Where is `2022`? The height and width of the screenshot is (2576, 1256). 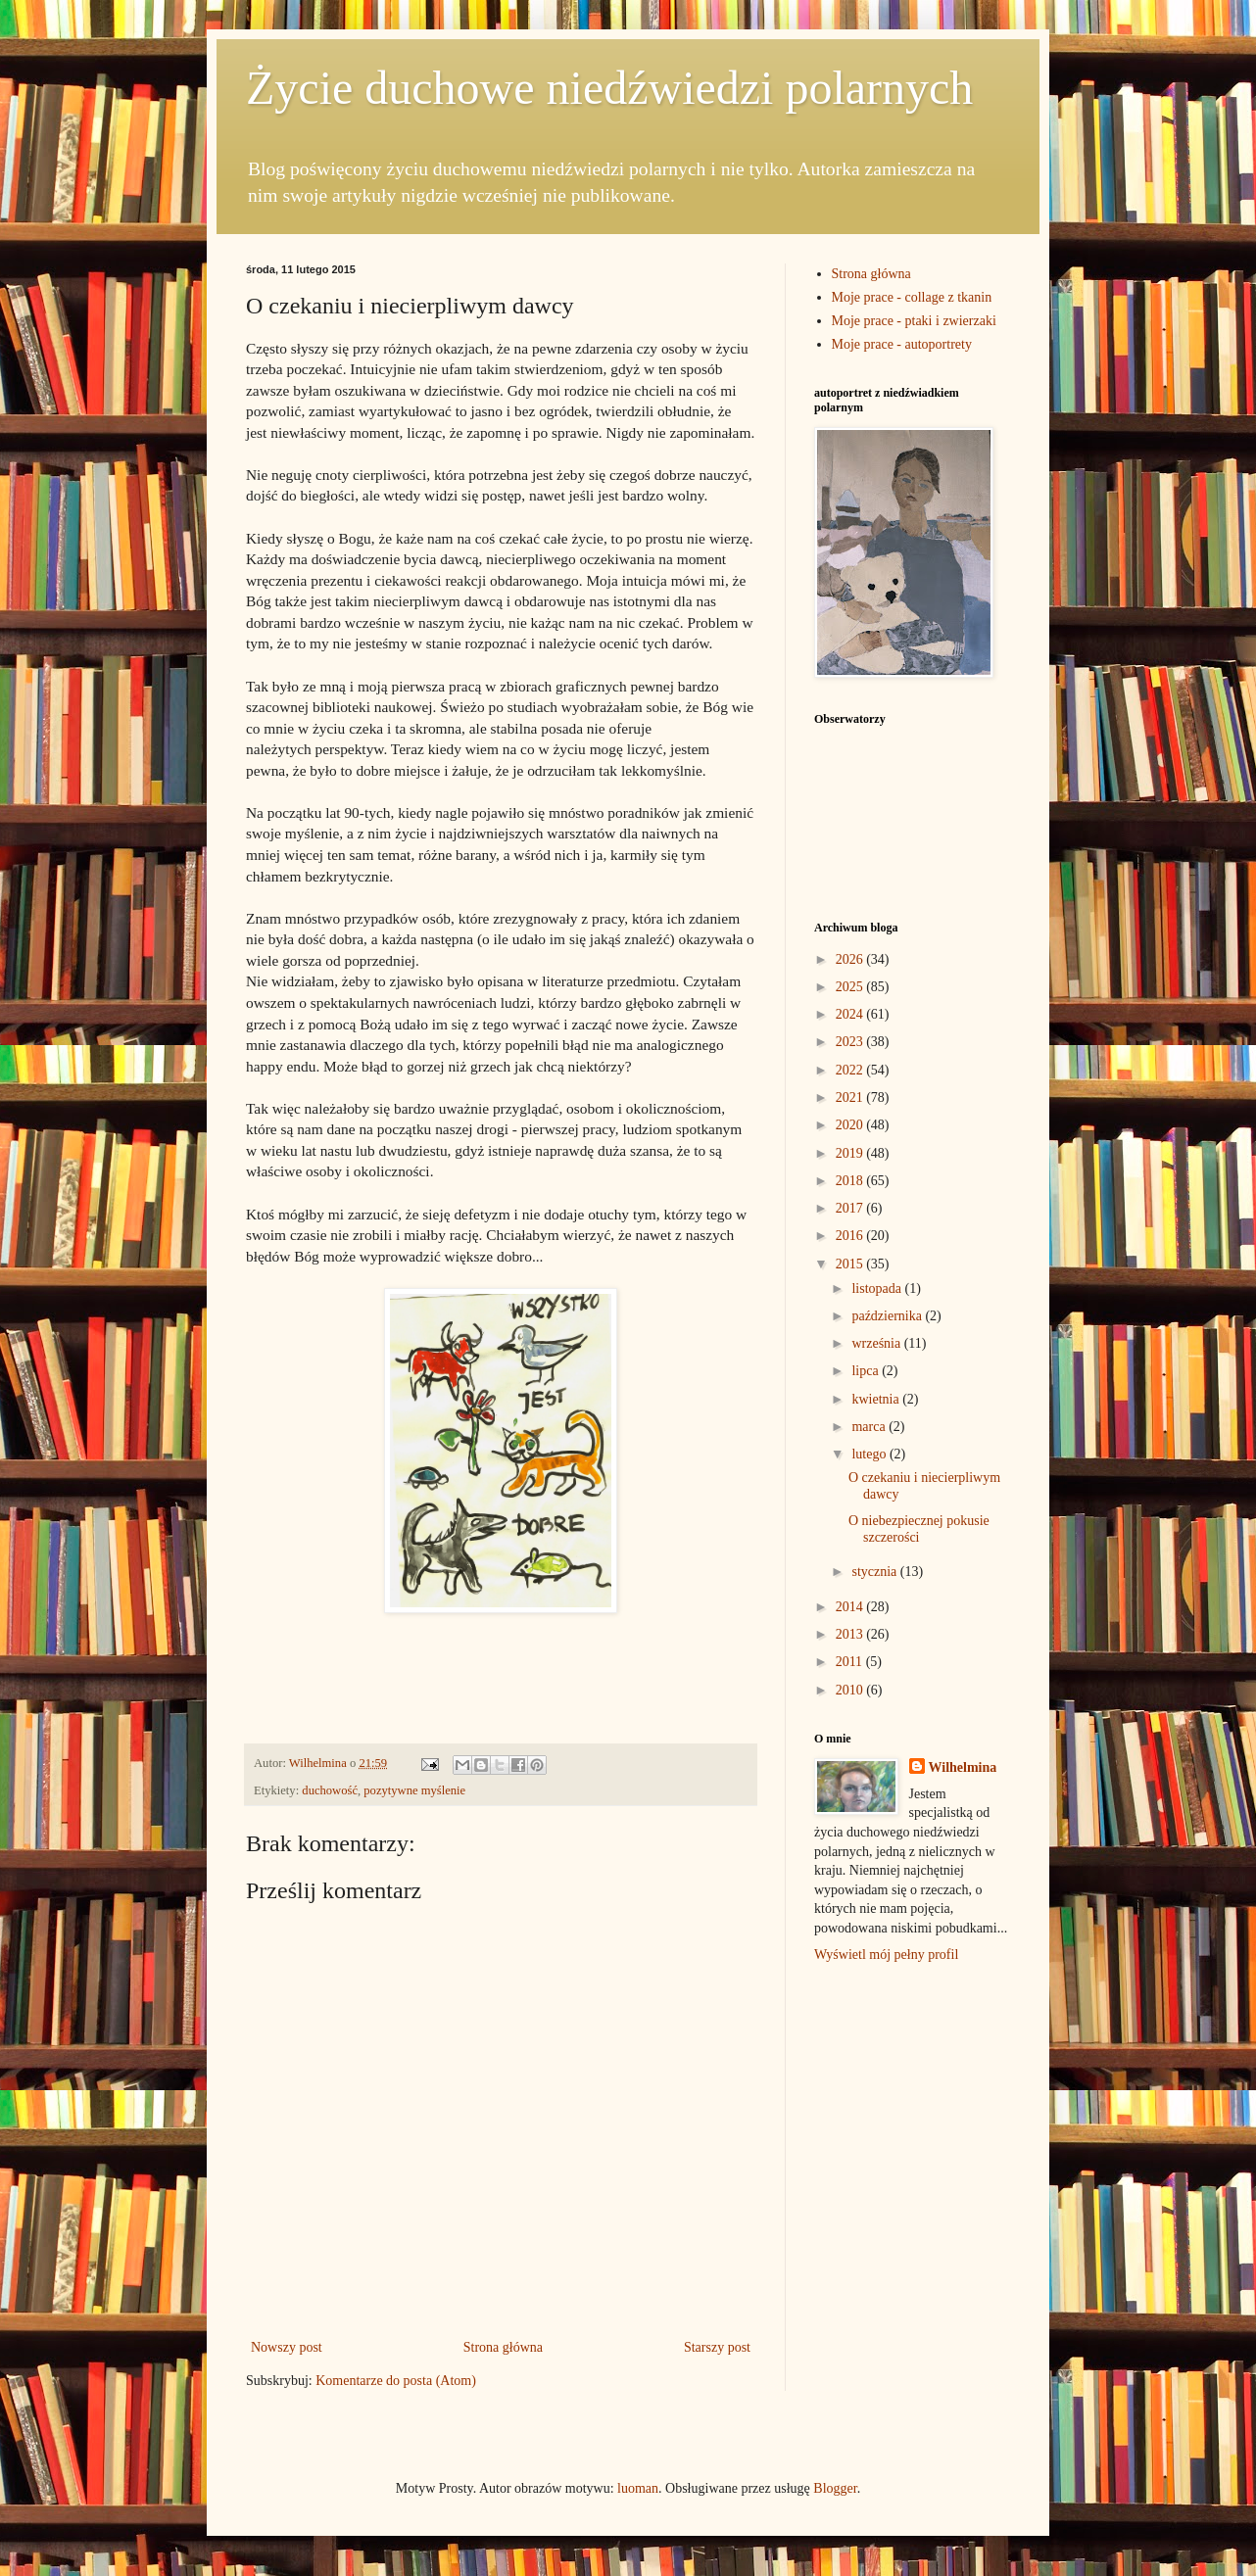
2022 is located at coordinates (851, 1070).